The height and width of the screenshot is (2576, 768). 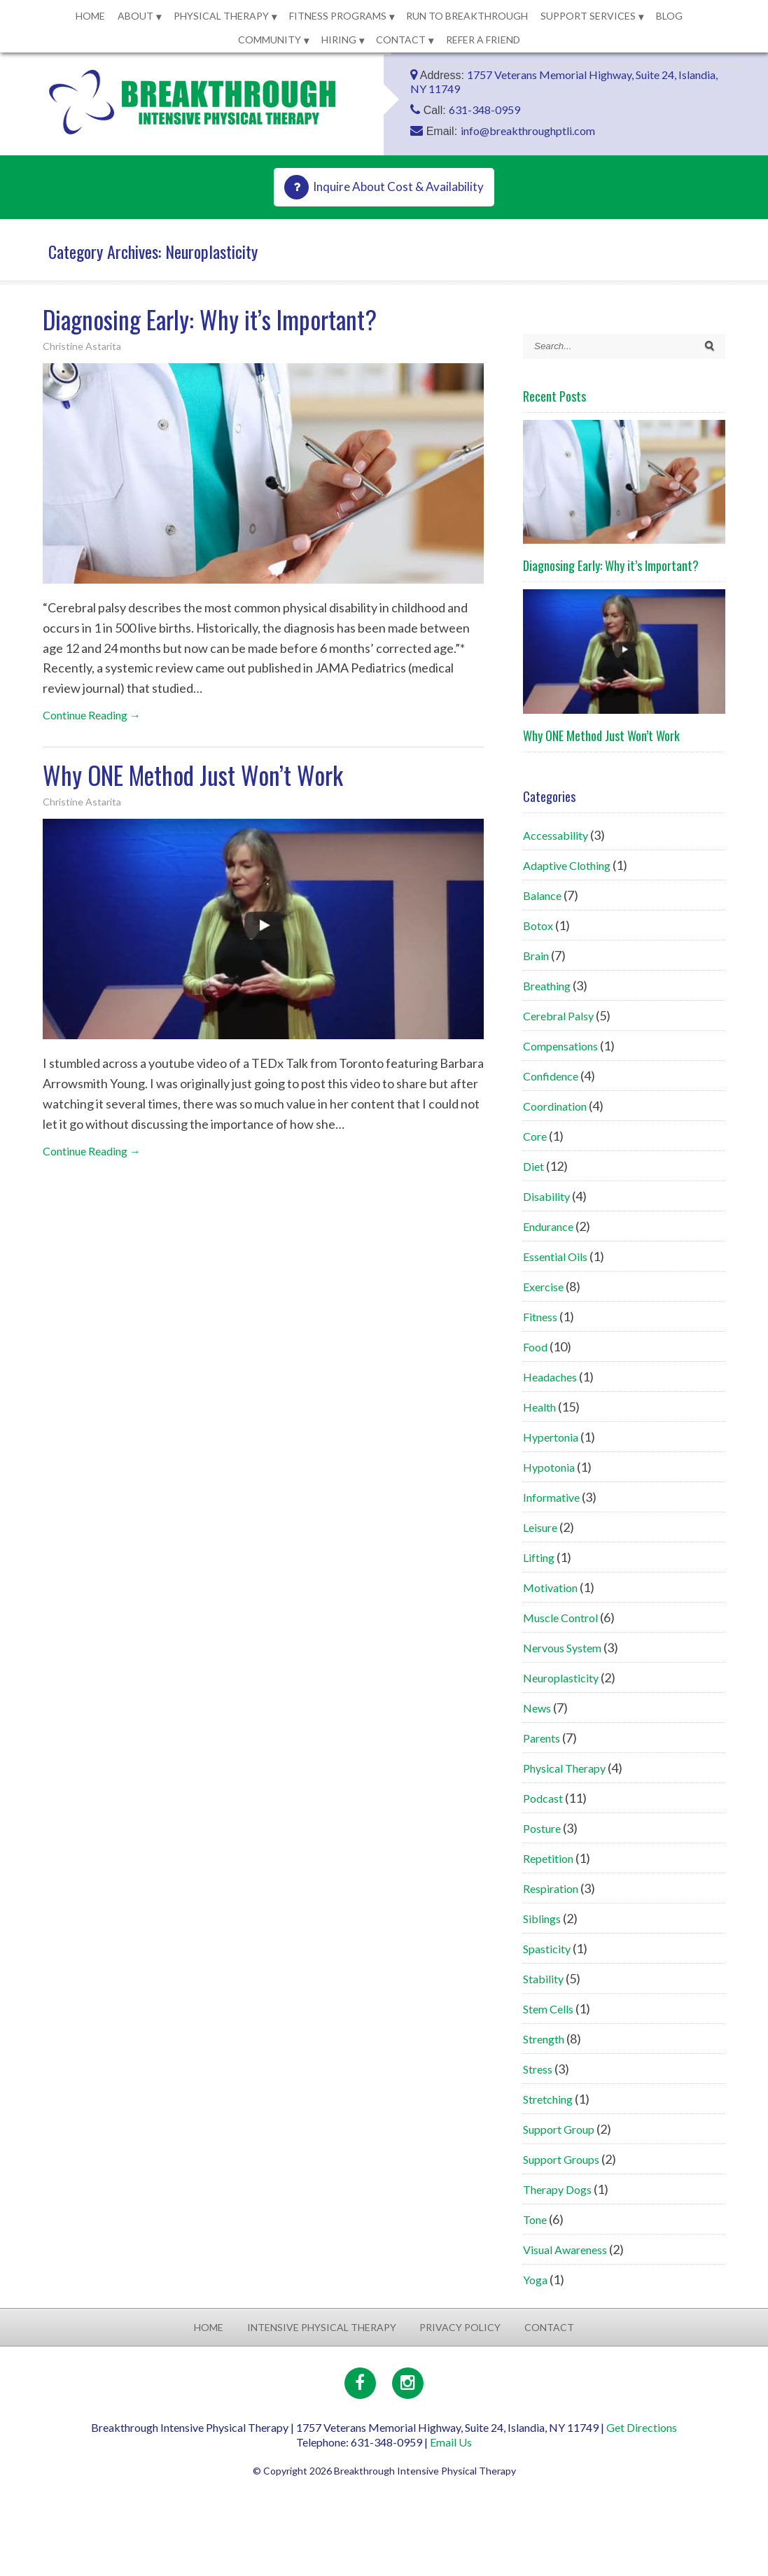 What do you see at coordinates (82, 346) in the screenshot?
I see `Christine Astarita` at bounding box center [82, 346].